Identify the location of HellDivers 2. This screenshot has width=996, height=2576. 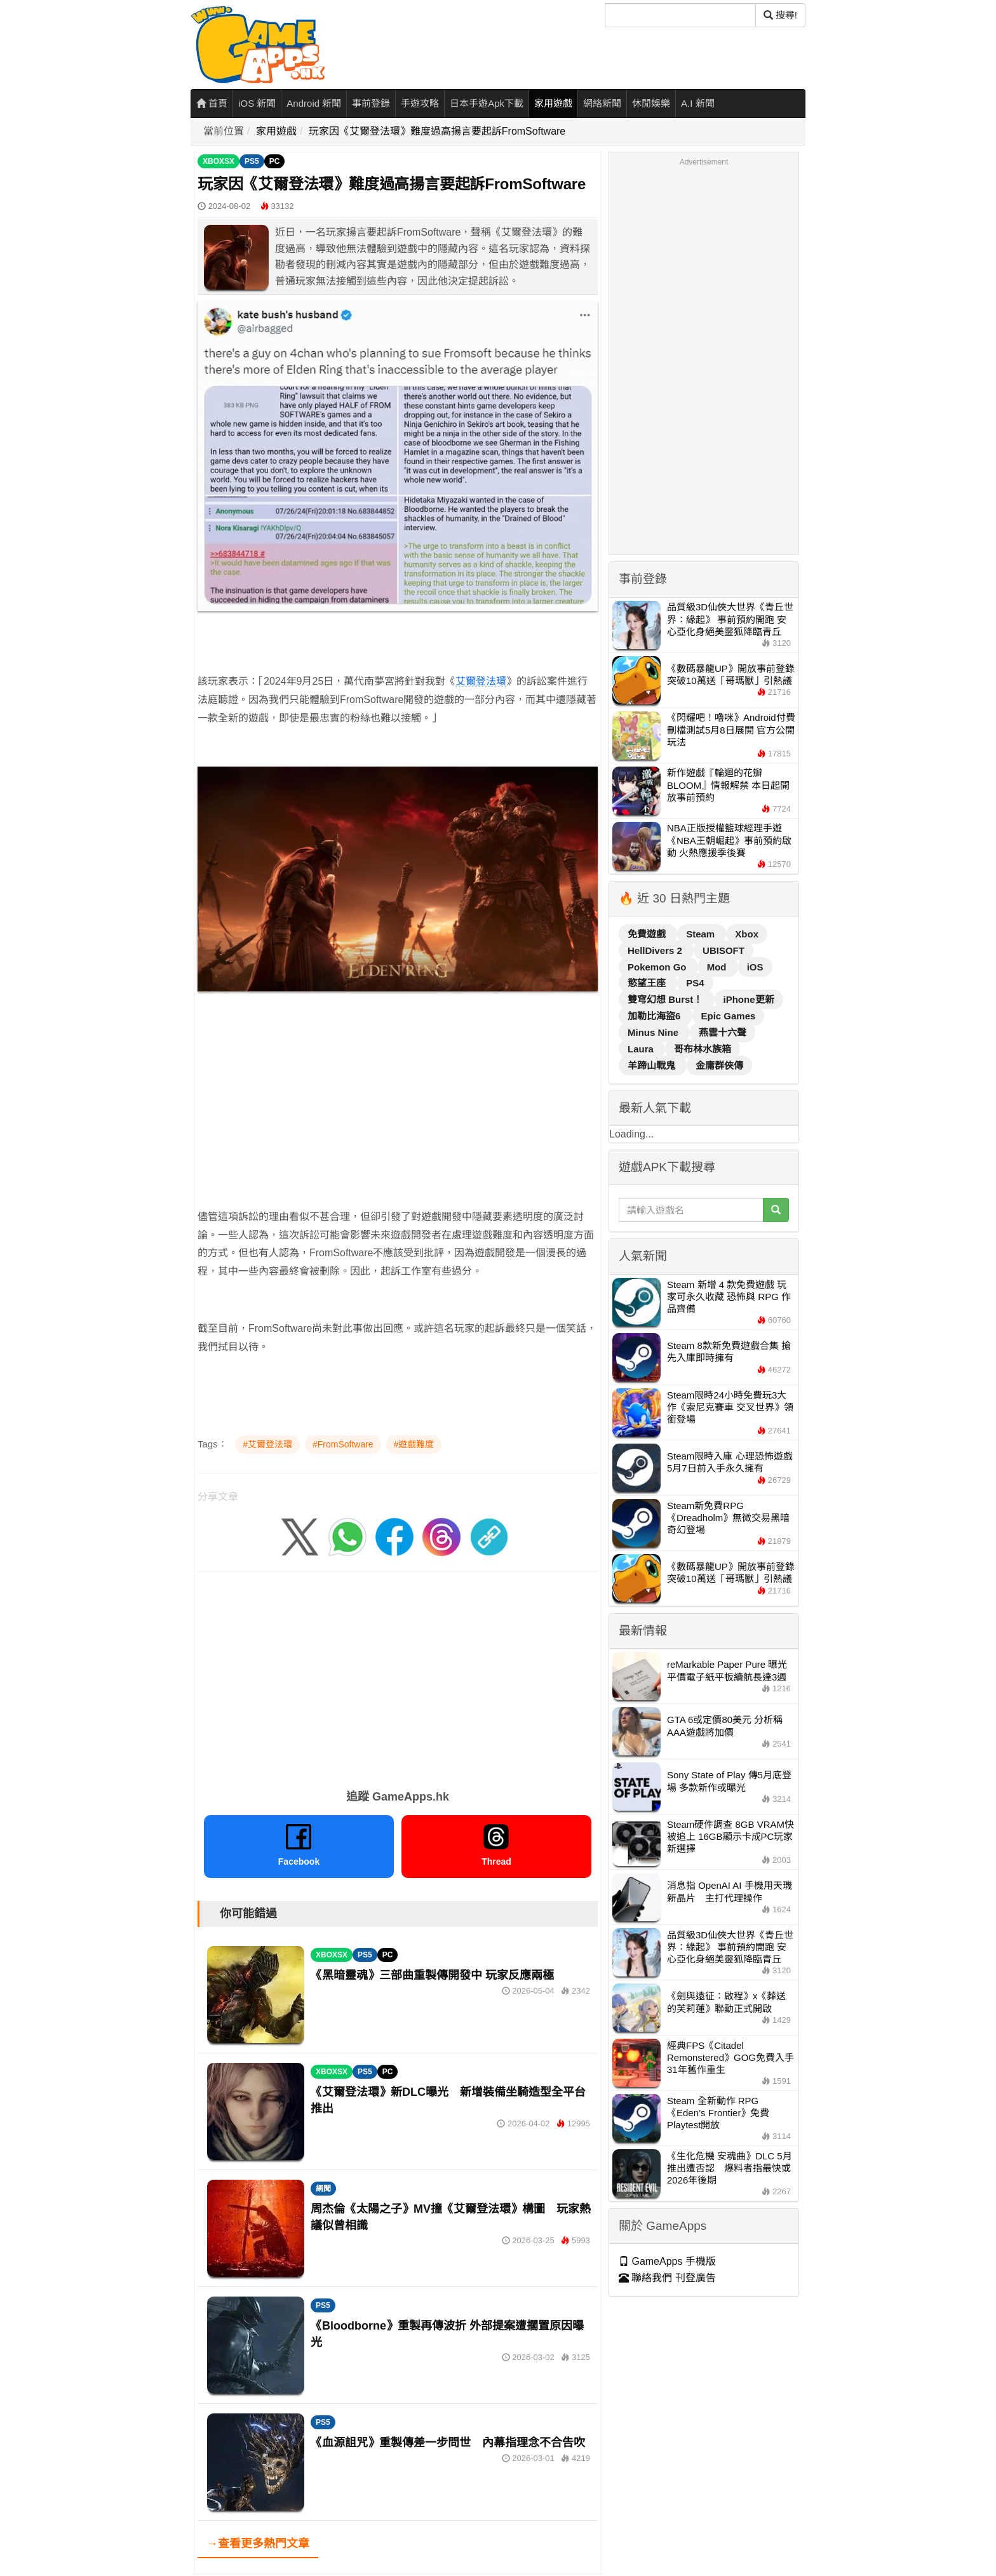
(656, 950).